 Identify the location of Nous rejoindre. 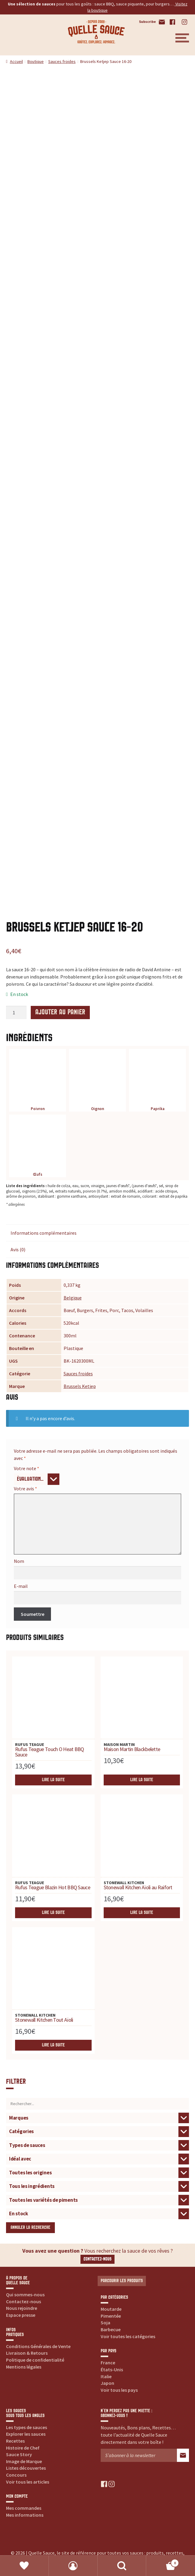
(21, 2308).